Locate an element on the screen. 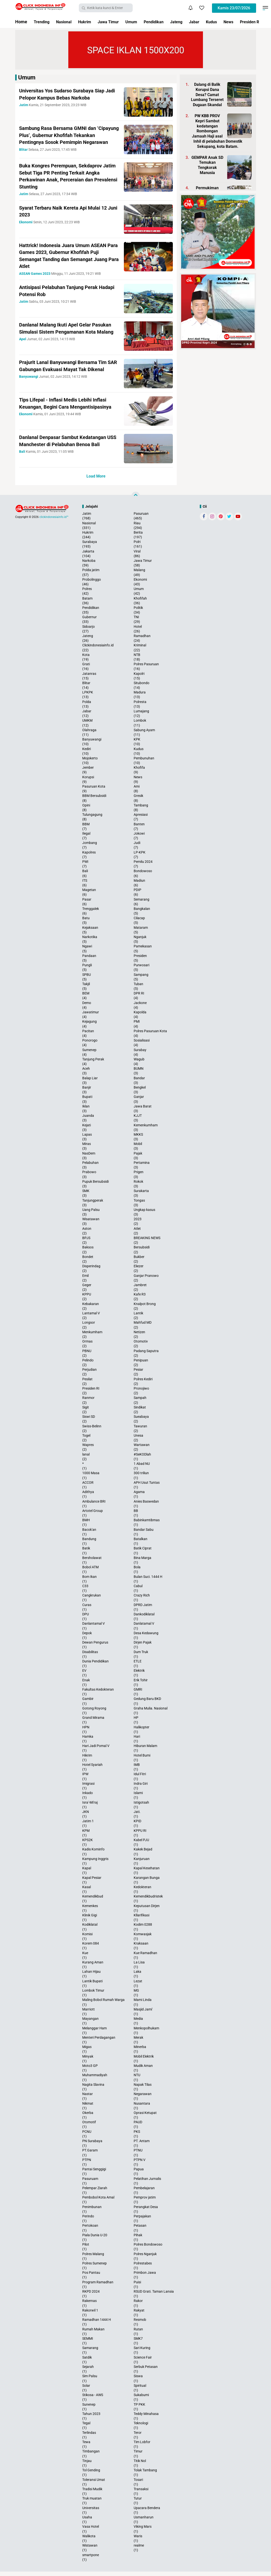  Pelatihan Jurnalis is located at coordinates (147, 2183).